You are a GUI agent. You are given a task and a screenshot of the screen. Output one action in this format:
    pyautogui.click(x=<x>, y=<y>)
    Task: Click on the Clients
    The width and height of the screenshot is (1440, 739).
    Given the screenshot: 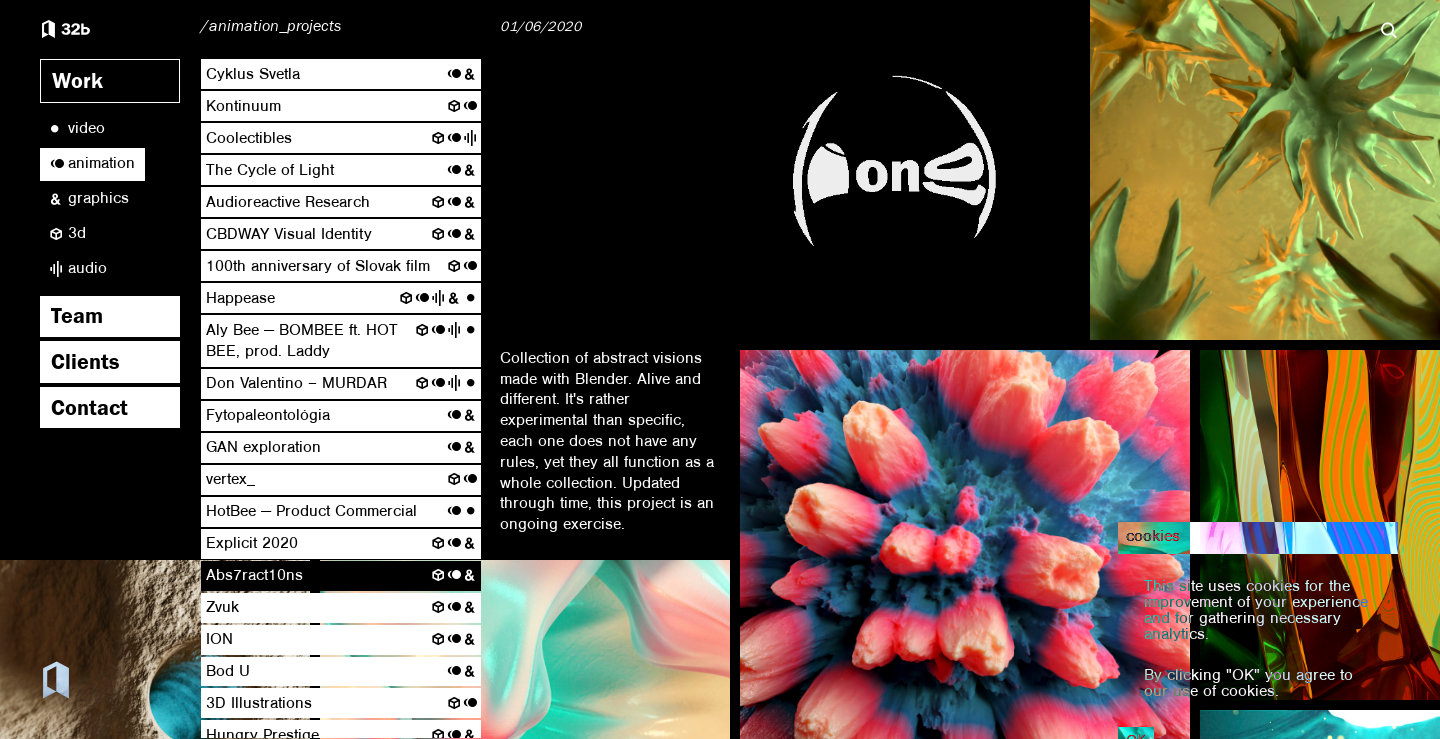 What is the action you would take?
    pyautogui.click(x=85, y=365)
    